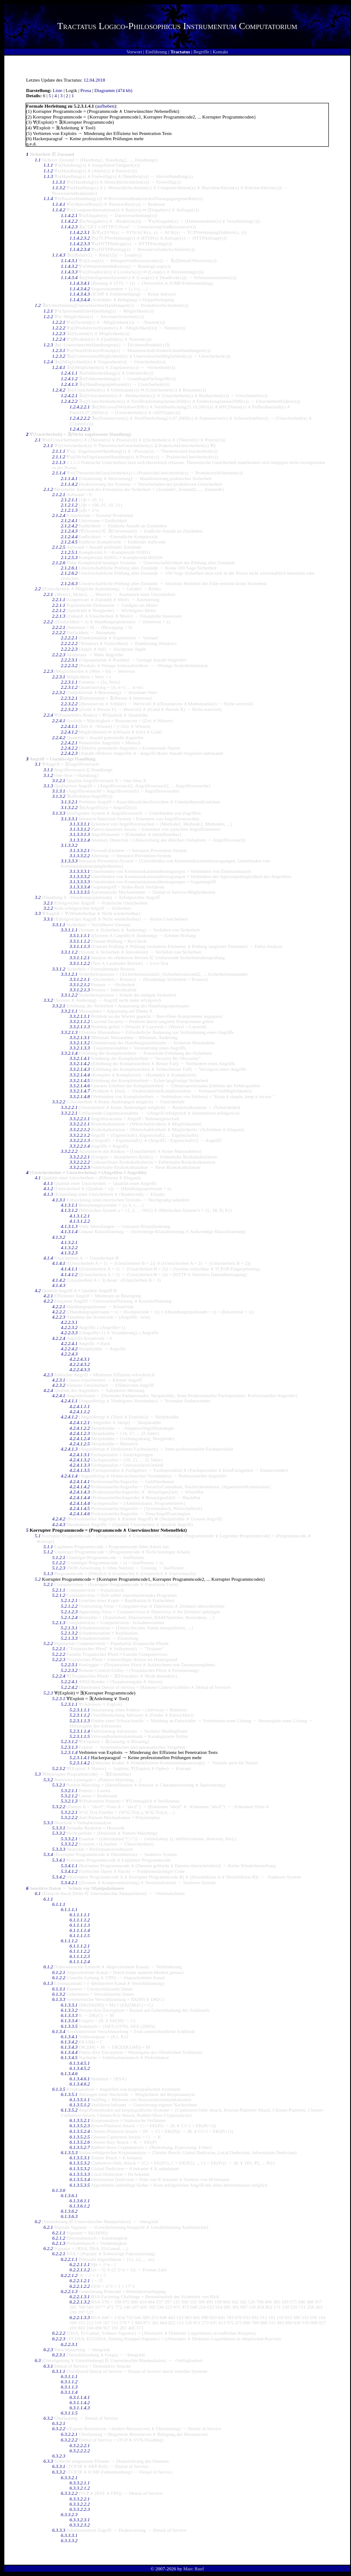 The width and height of the screenshot is (351, 2576). I want to click on aufheben, so click(105, 106).